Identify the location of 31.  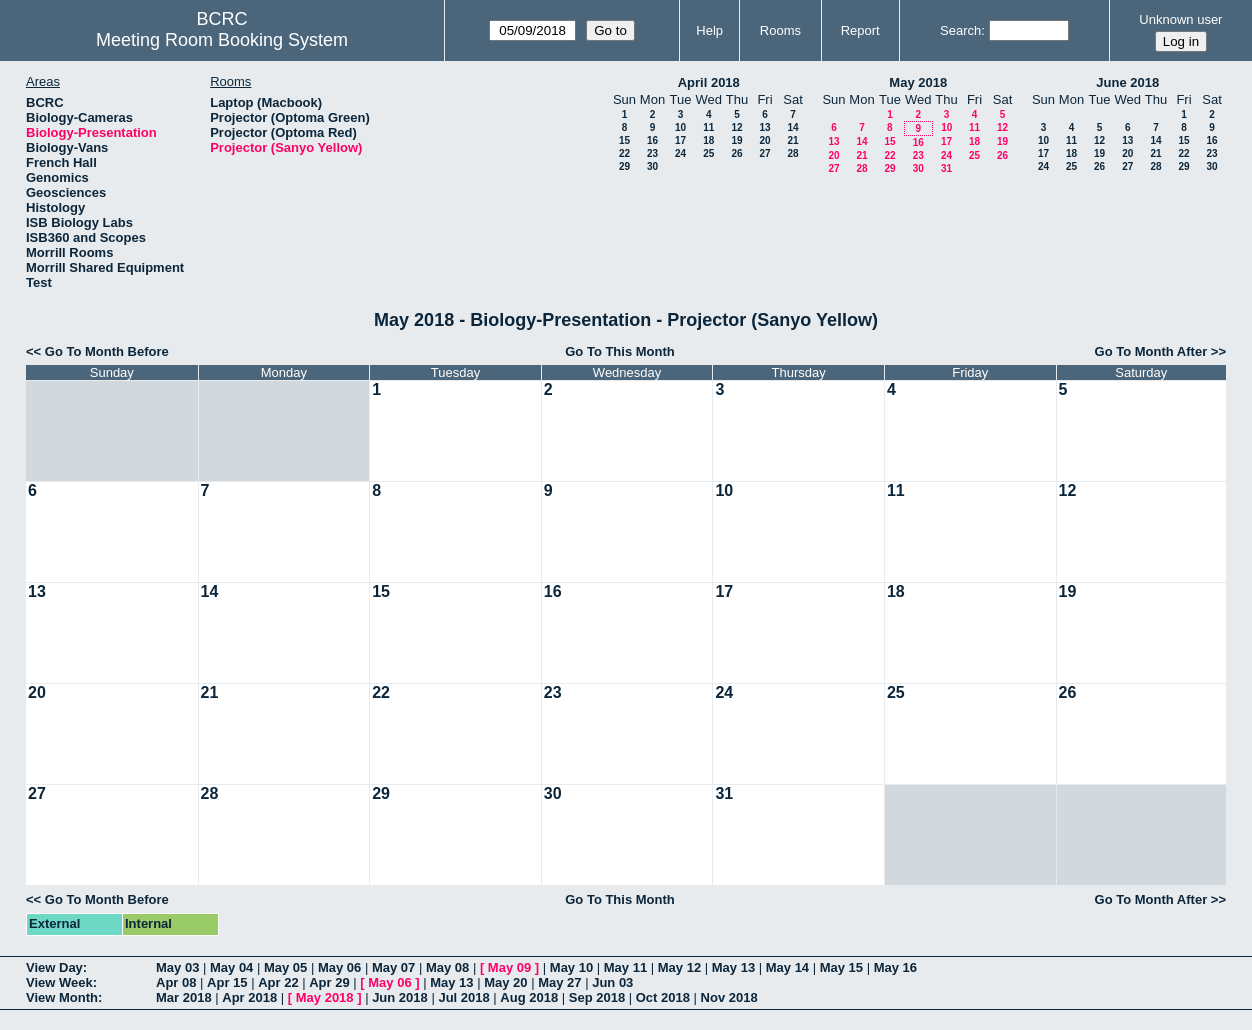
(946, 168).